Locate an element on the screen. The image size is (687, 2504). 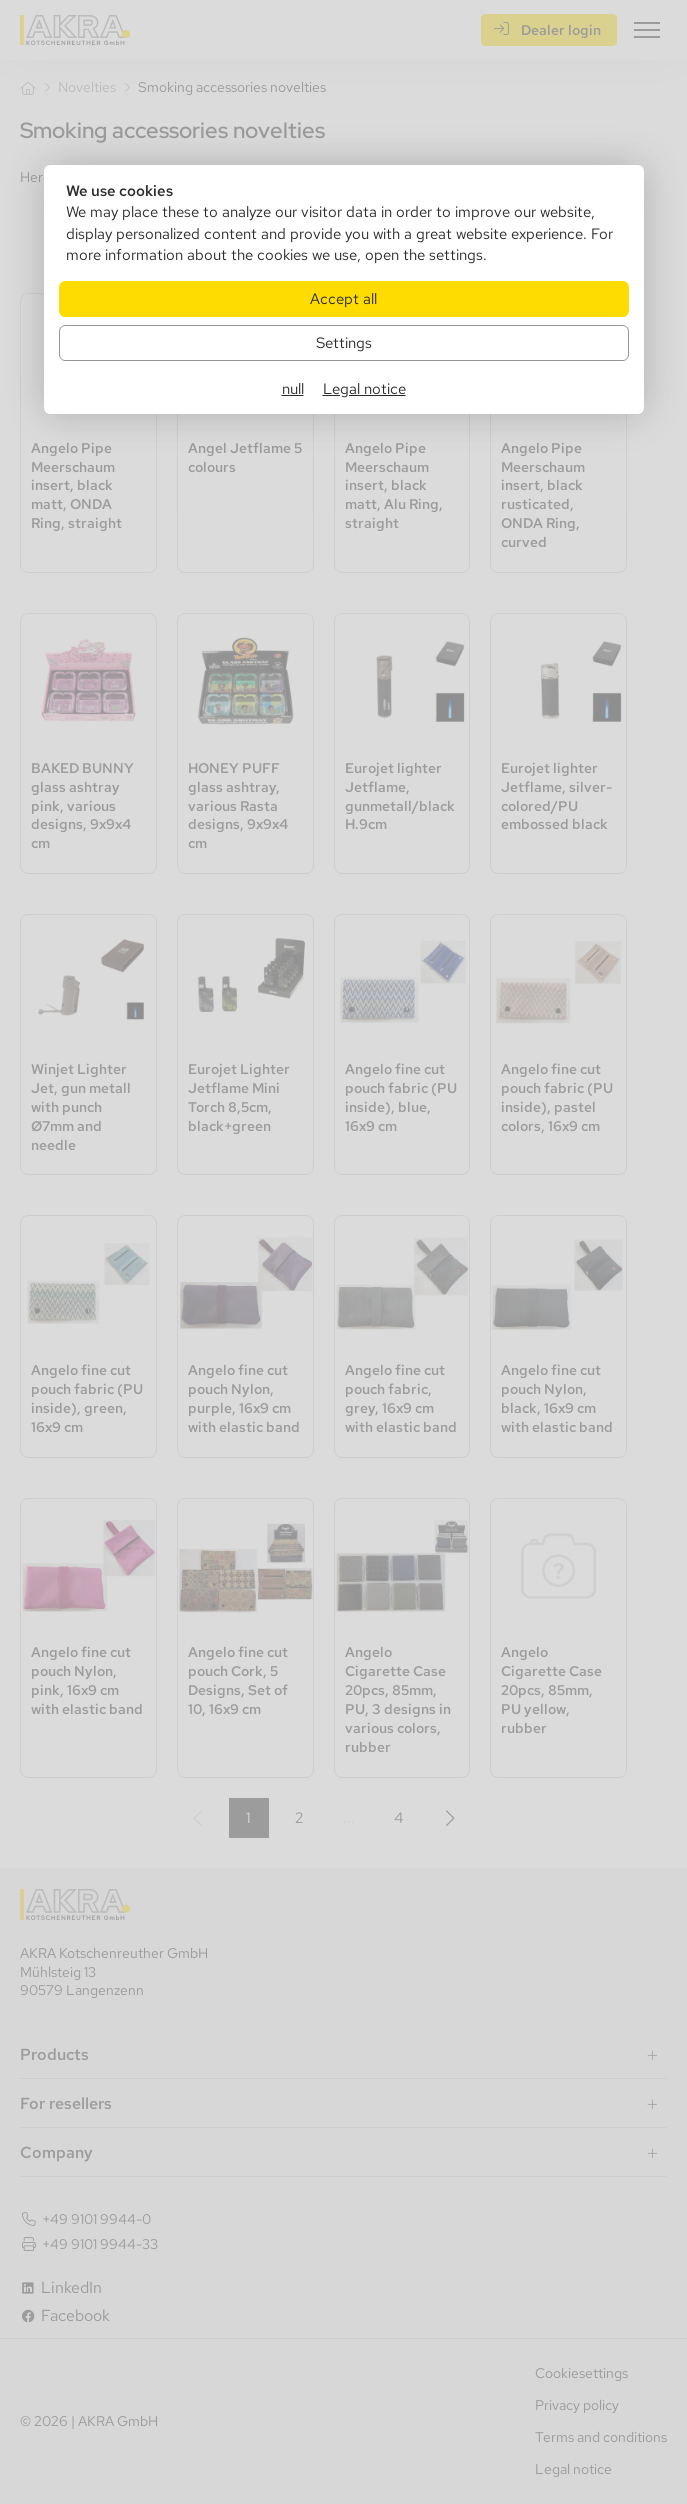
Accept all [Alle Cookies akzeptieren] is located at coordinates (343, 298).